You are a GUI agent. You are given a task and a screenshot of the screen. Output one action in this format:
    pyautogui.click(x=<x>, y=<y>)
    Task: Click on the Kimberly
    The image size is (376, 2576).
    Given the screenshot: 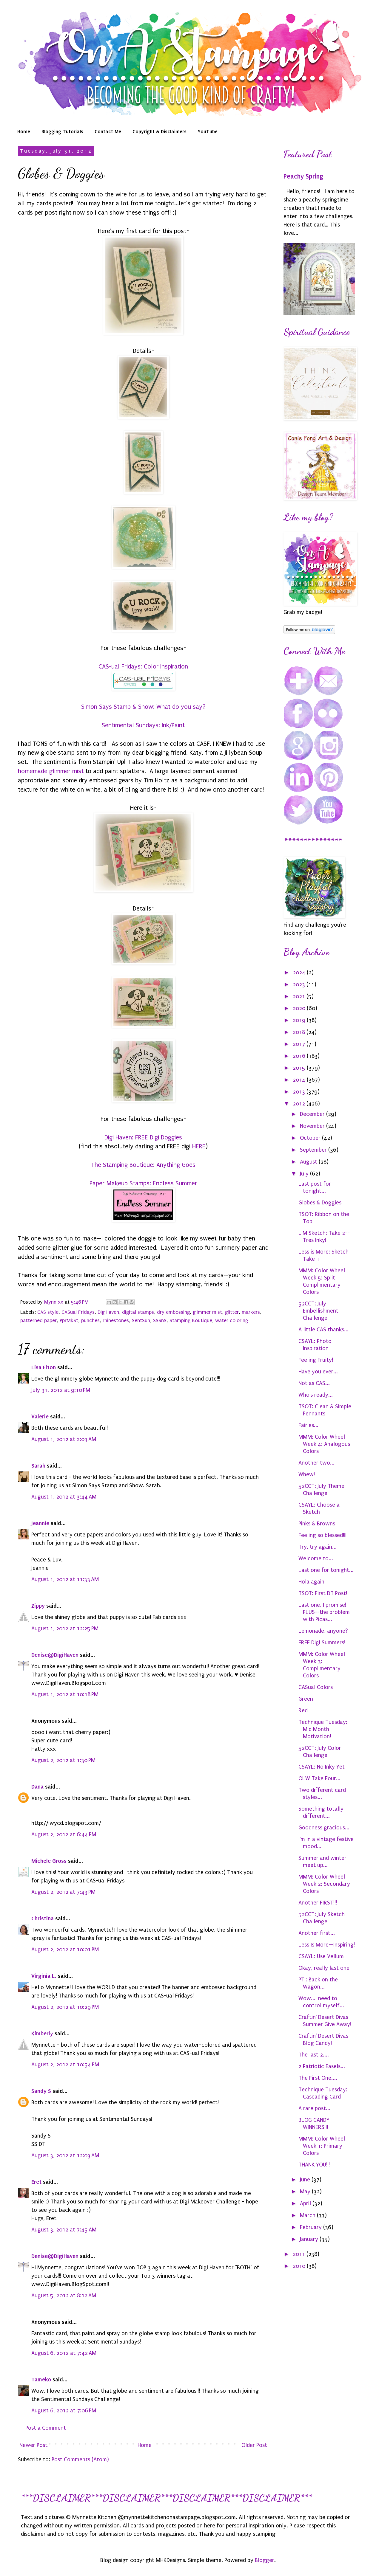 What is the action you would take?
    pyautogui.click(x=42, y=2033)
    